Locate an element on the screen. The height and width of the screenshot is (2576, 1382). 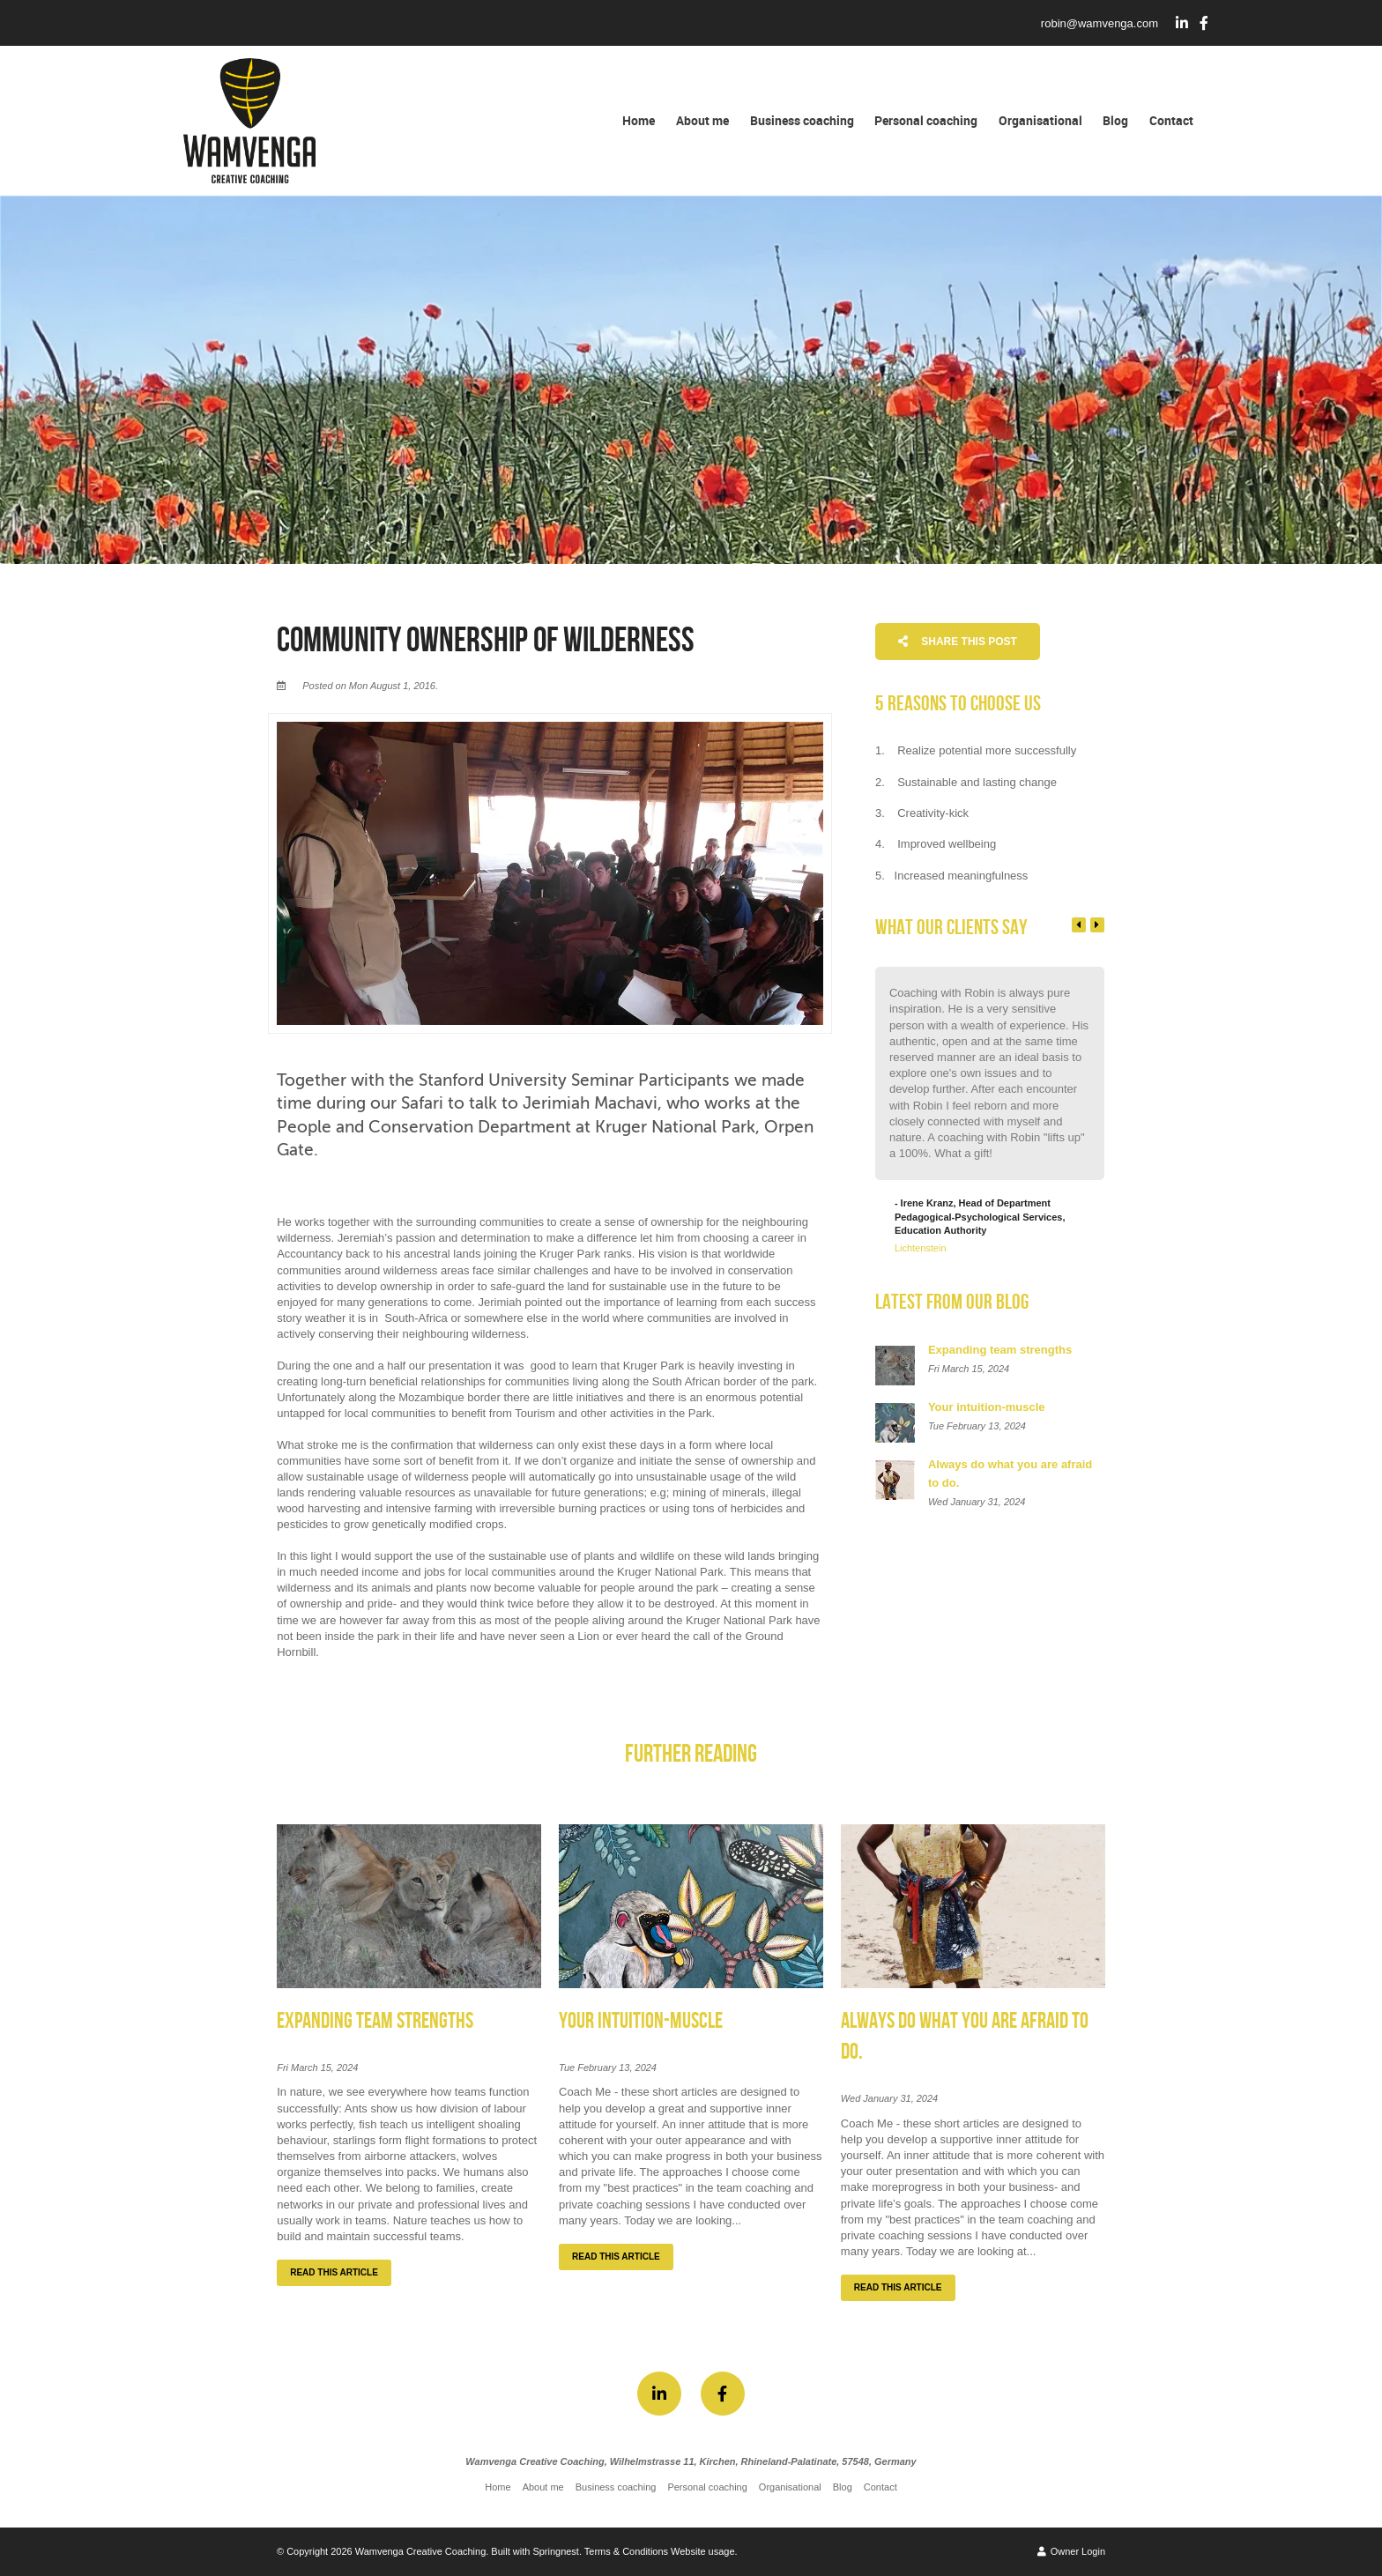
[Linkedin] is located at coordinates (1182, 23).